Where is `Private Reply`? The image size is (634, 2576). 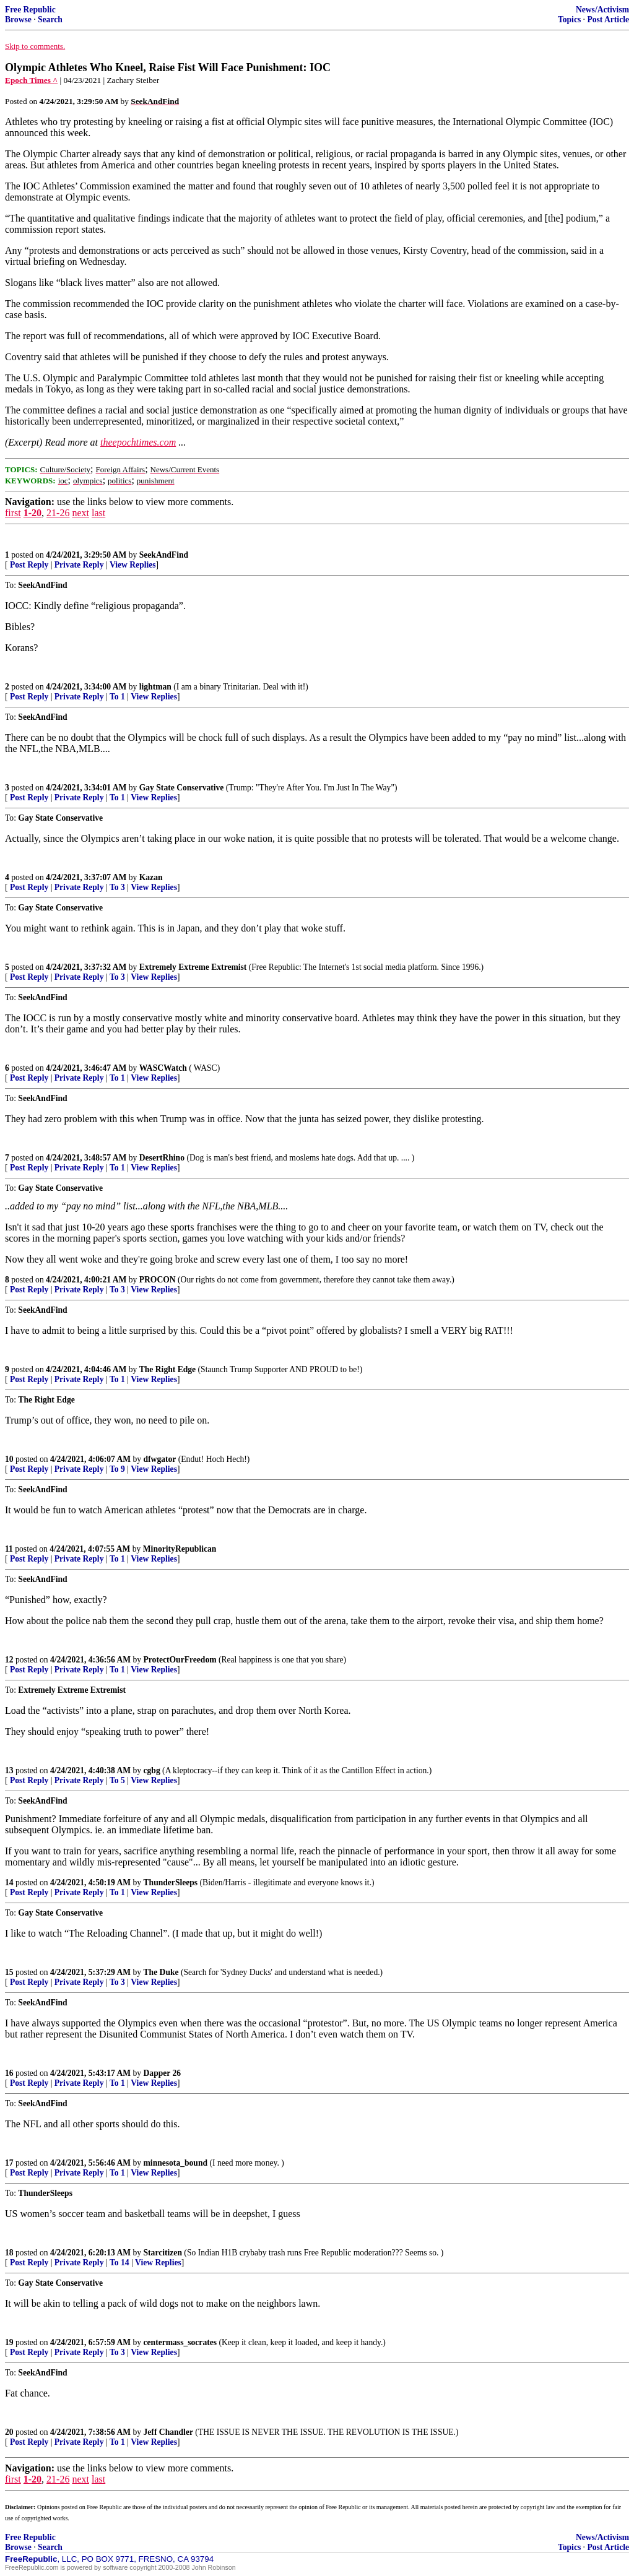
Private Reply is located at coordinates (79, 564).